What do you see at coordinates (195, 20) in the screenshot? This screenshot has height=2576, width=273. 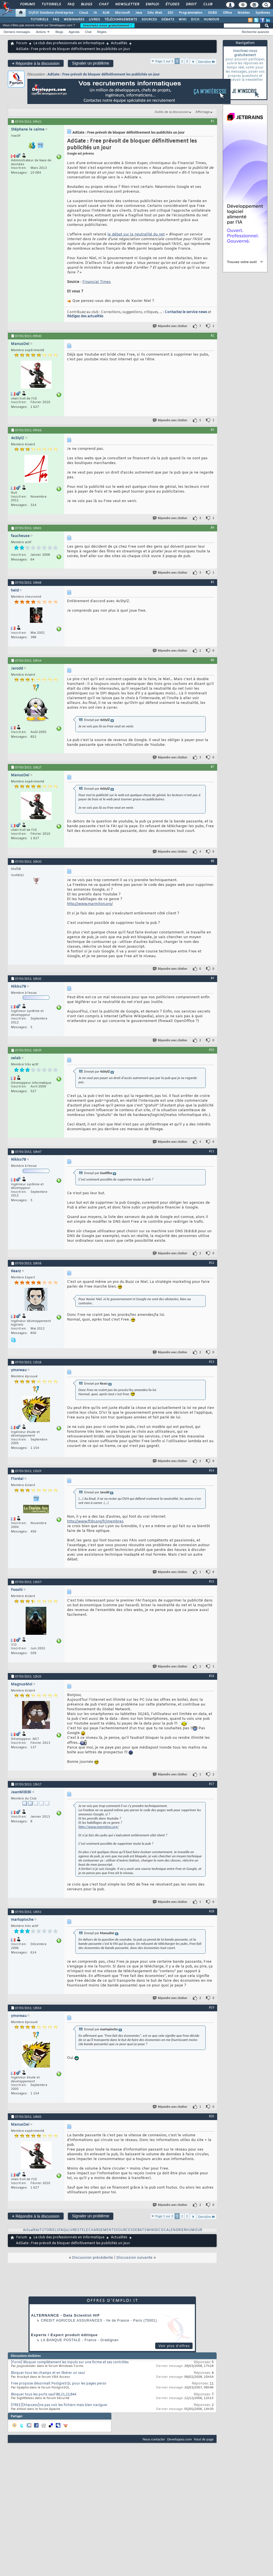 I see `DICO` at bounding box center [195, 20].